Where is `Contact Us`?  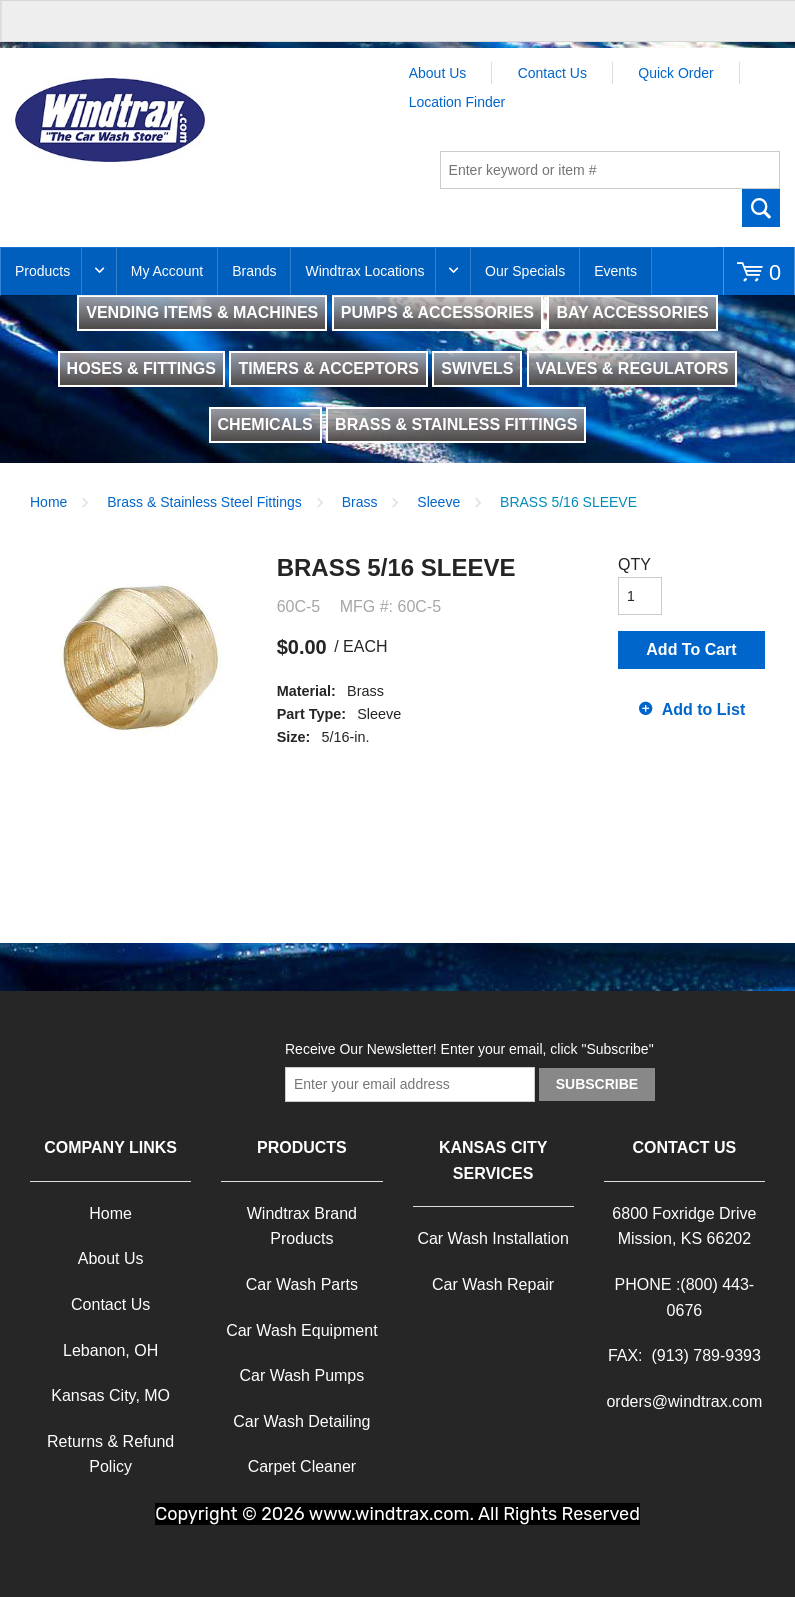
Contact Us is located at coordinates (552, 73).